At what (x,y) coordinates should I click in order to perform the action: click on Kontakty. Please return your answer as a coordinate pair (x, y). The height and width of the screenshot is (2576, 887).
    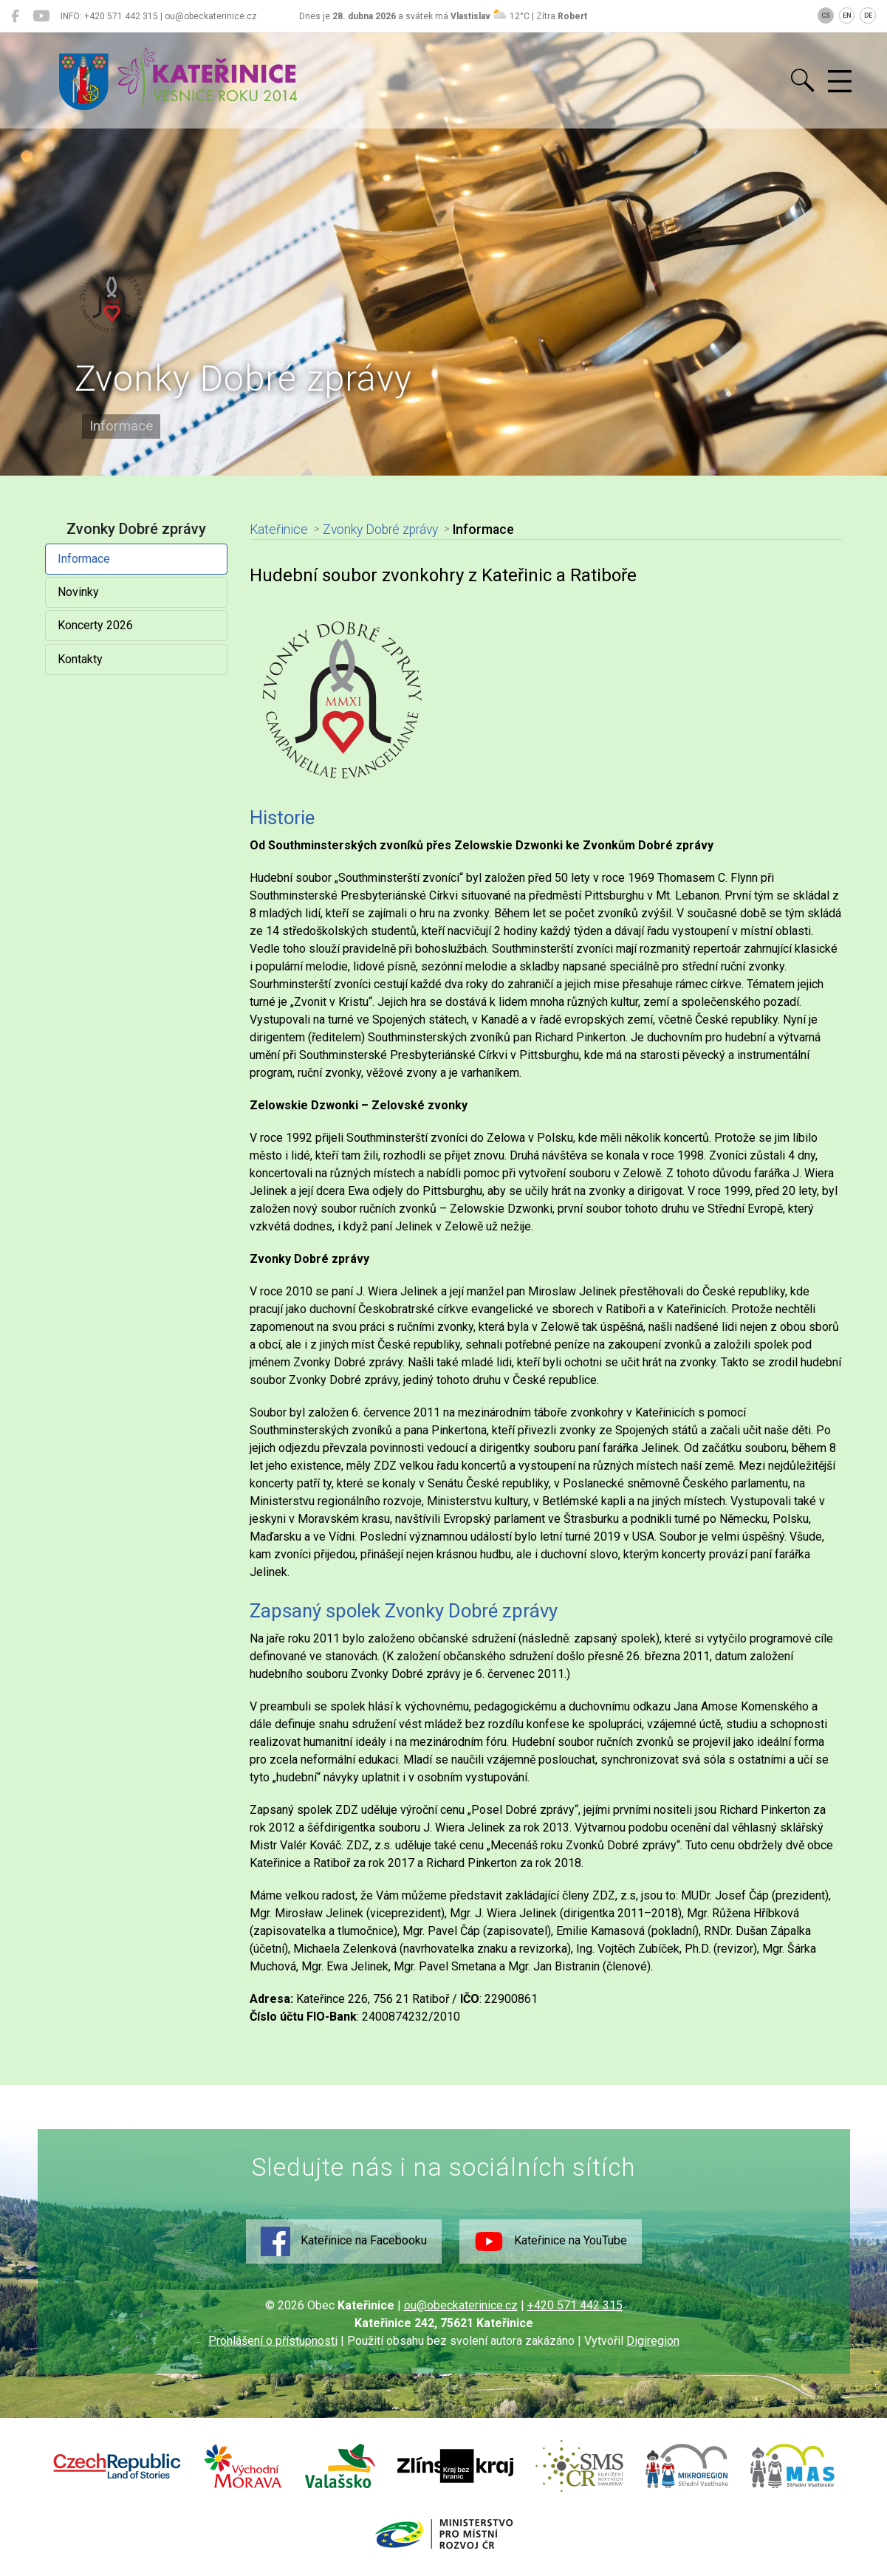
    Looking at the image, I should click on (80, 659).